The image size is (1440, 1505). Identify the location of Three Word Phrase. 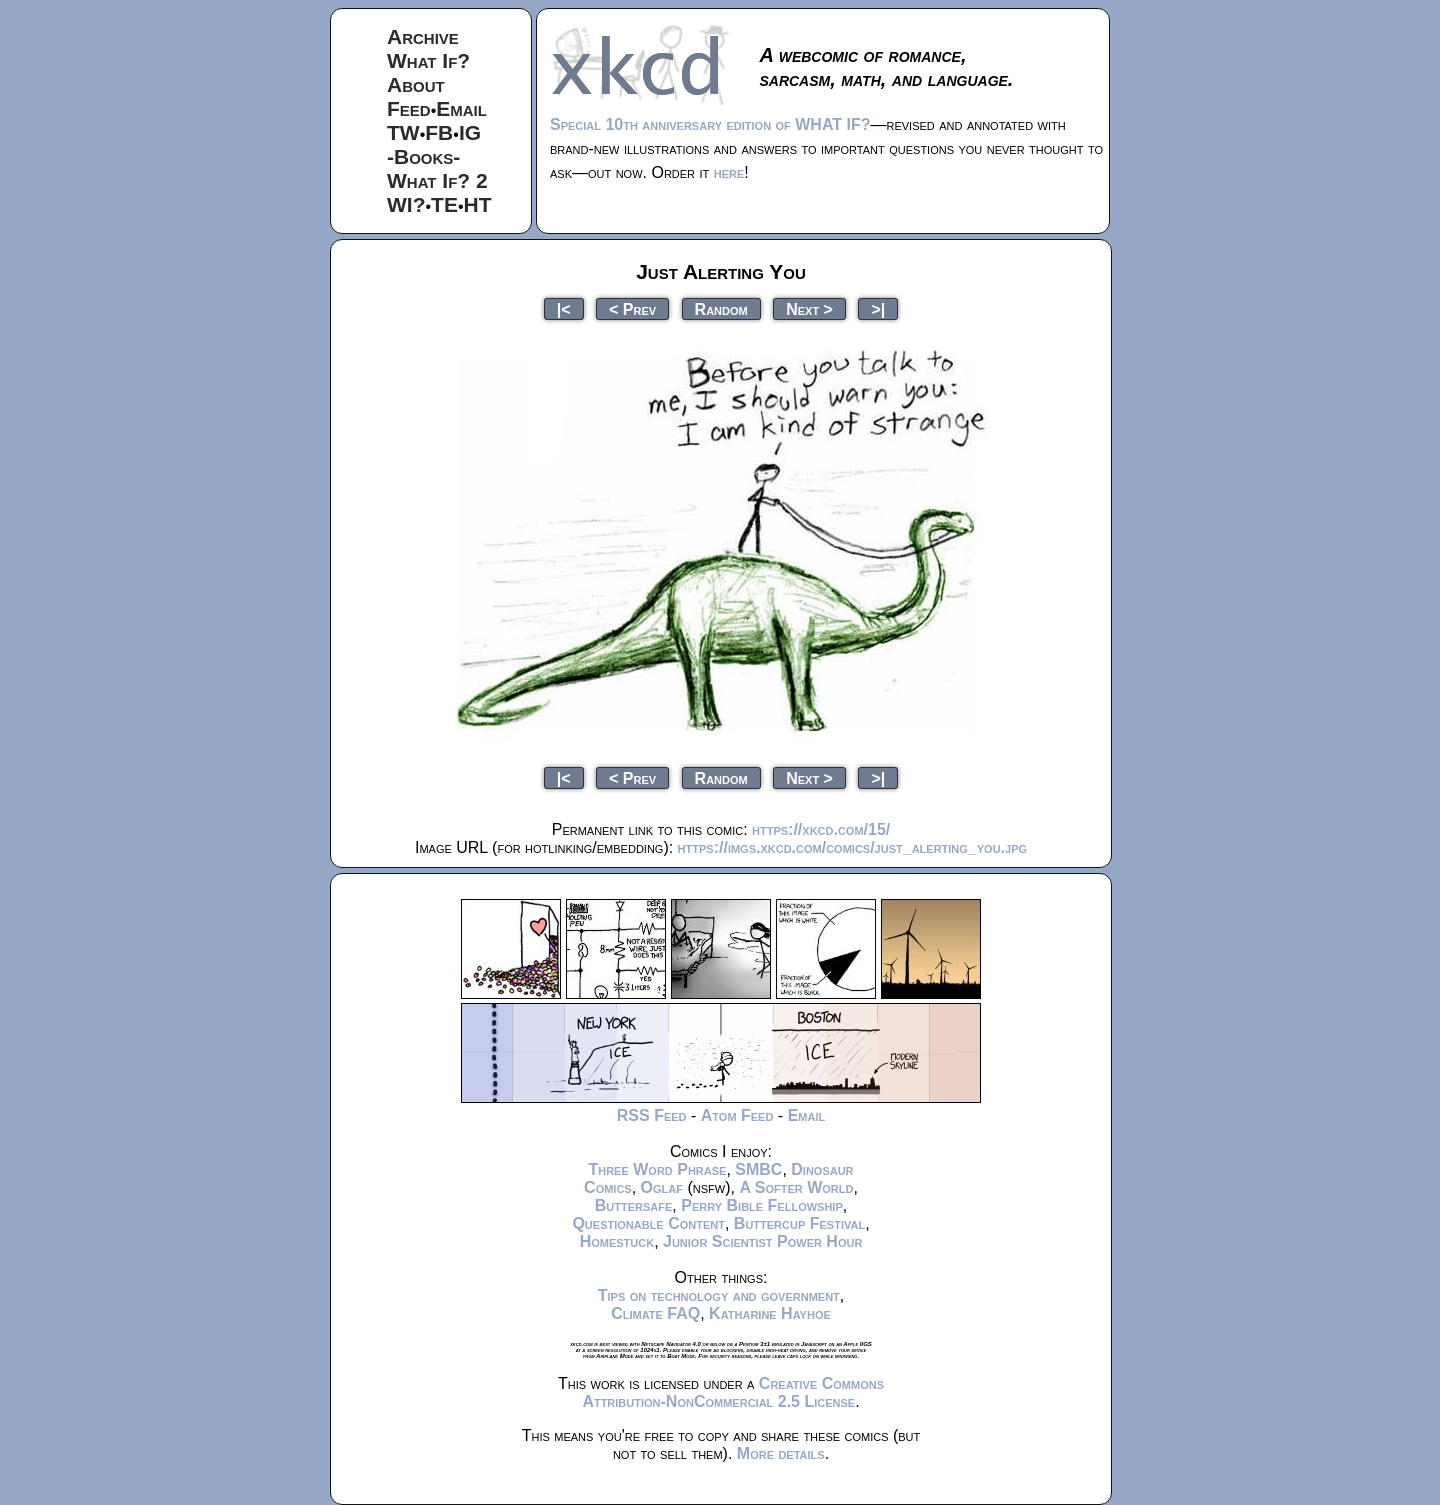
(657, 1169).